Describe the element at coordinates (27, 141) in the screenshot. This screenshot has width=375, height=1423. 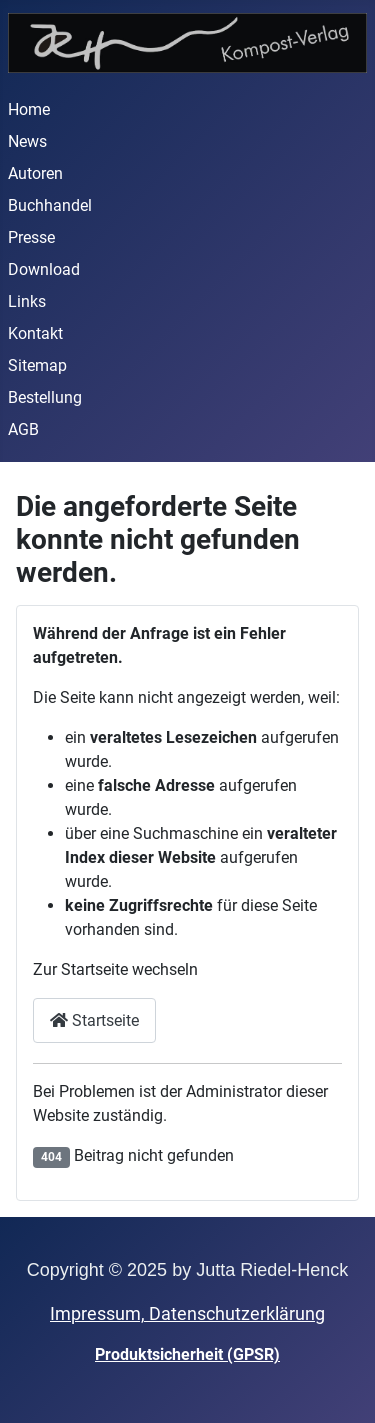
I see `News` at that location.